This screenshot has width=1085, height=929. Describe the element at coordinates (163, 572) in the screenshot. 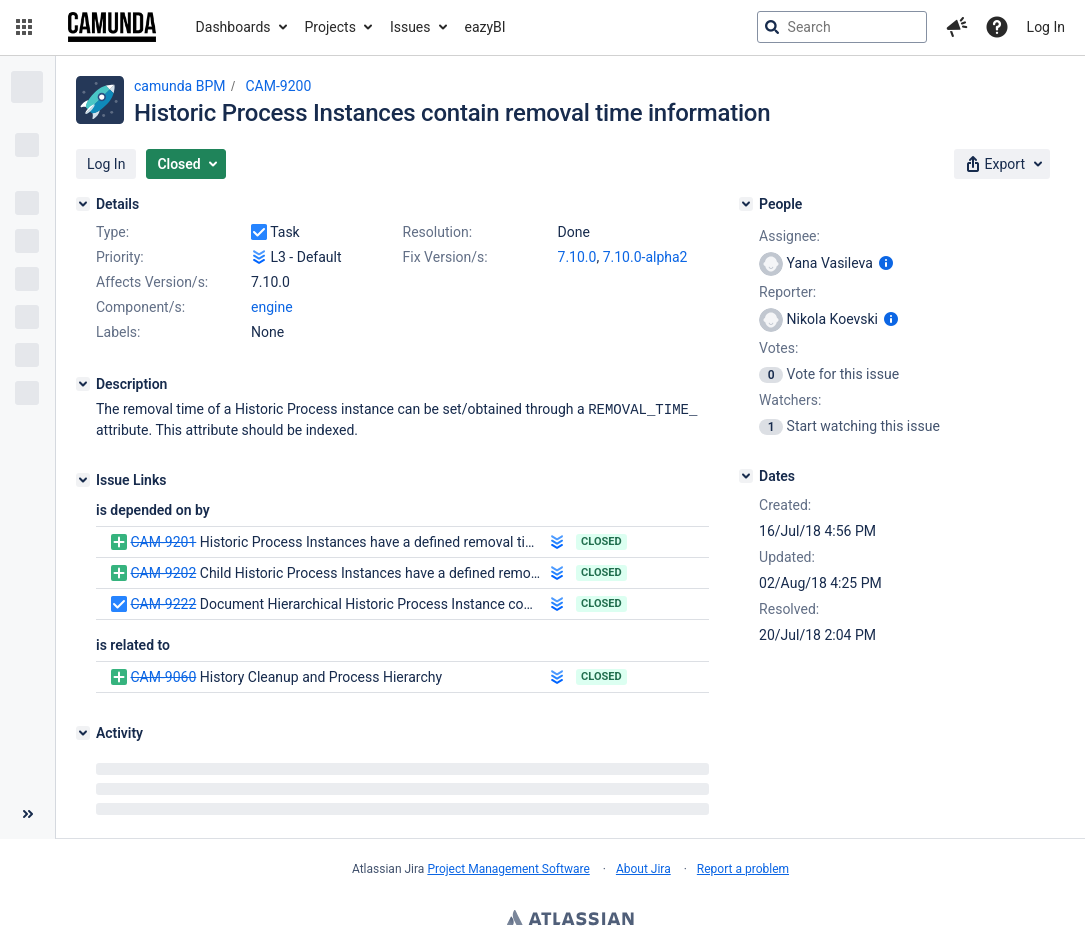

I see `CAM-9202` at that location.